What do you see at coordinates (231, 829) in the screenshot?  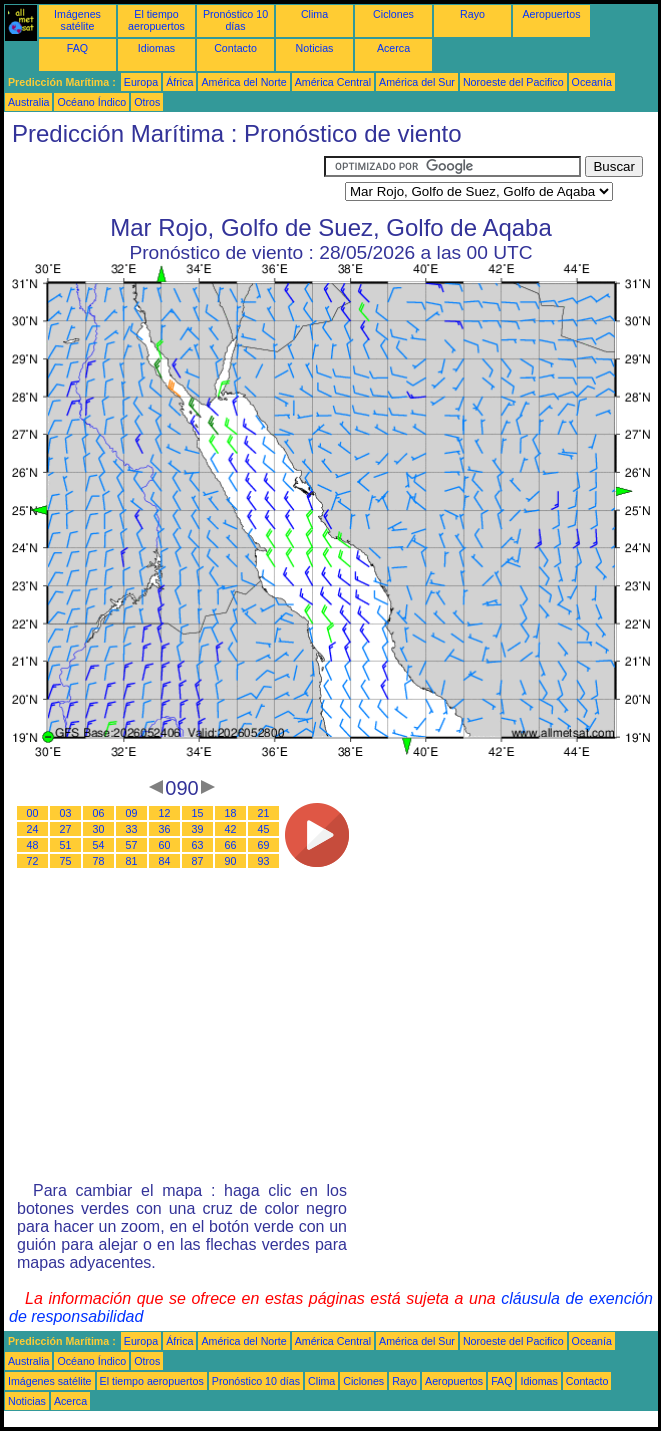 I see `42` at bounding box center [231, 829].